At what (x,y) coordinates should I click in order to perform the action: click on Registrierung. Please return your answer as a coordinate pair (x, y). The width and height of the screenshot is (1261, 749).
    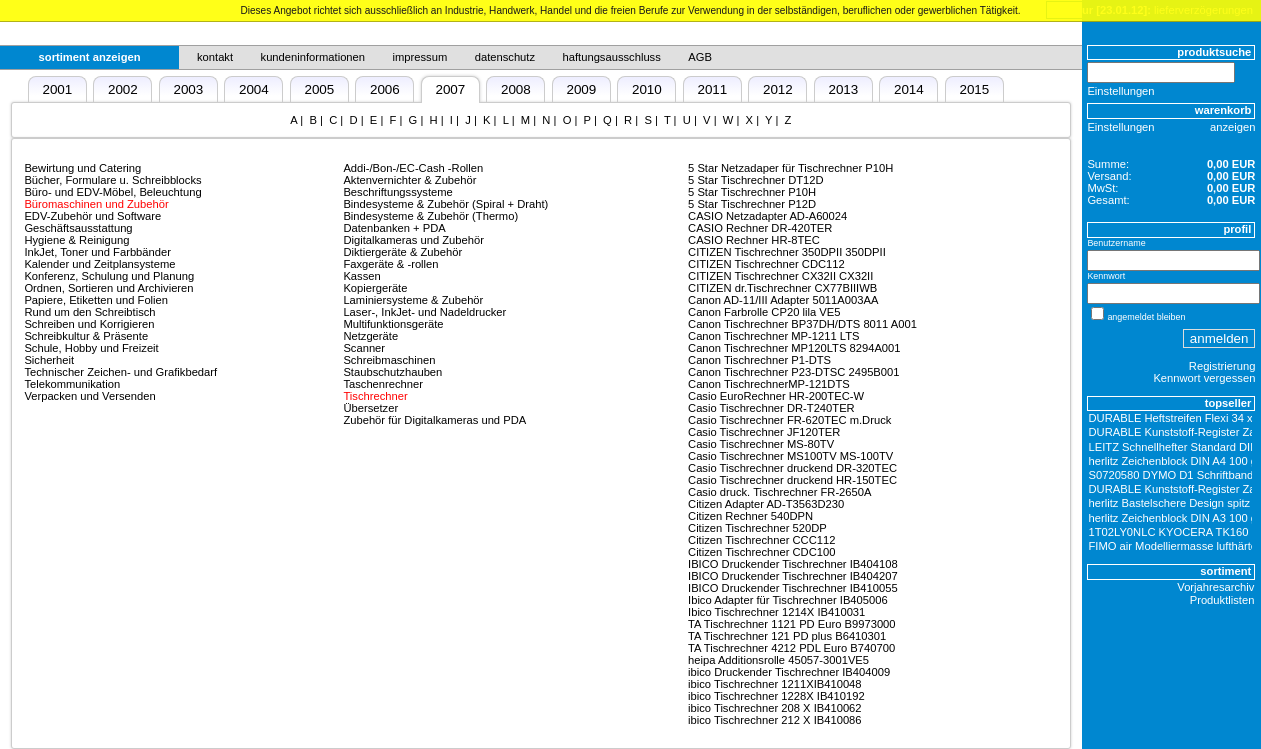
    Looking at the image, I should click on (1222, 366).